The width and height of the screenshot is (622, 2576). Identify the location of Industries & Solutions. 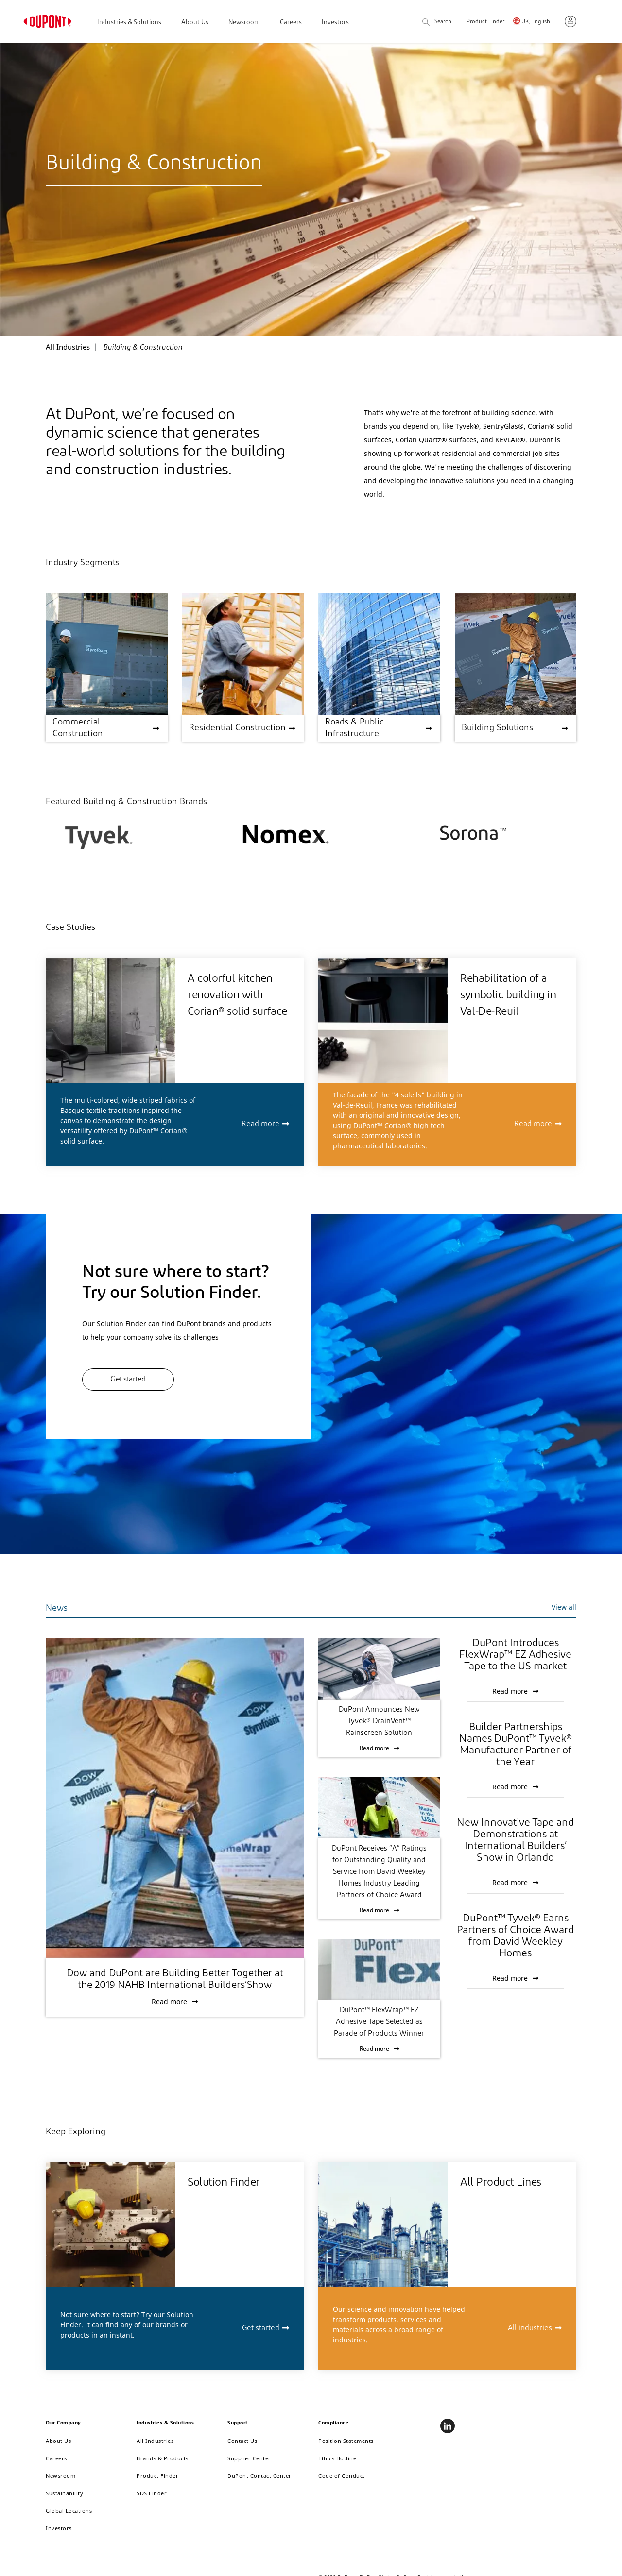
(129, 22).